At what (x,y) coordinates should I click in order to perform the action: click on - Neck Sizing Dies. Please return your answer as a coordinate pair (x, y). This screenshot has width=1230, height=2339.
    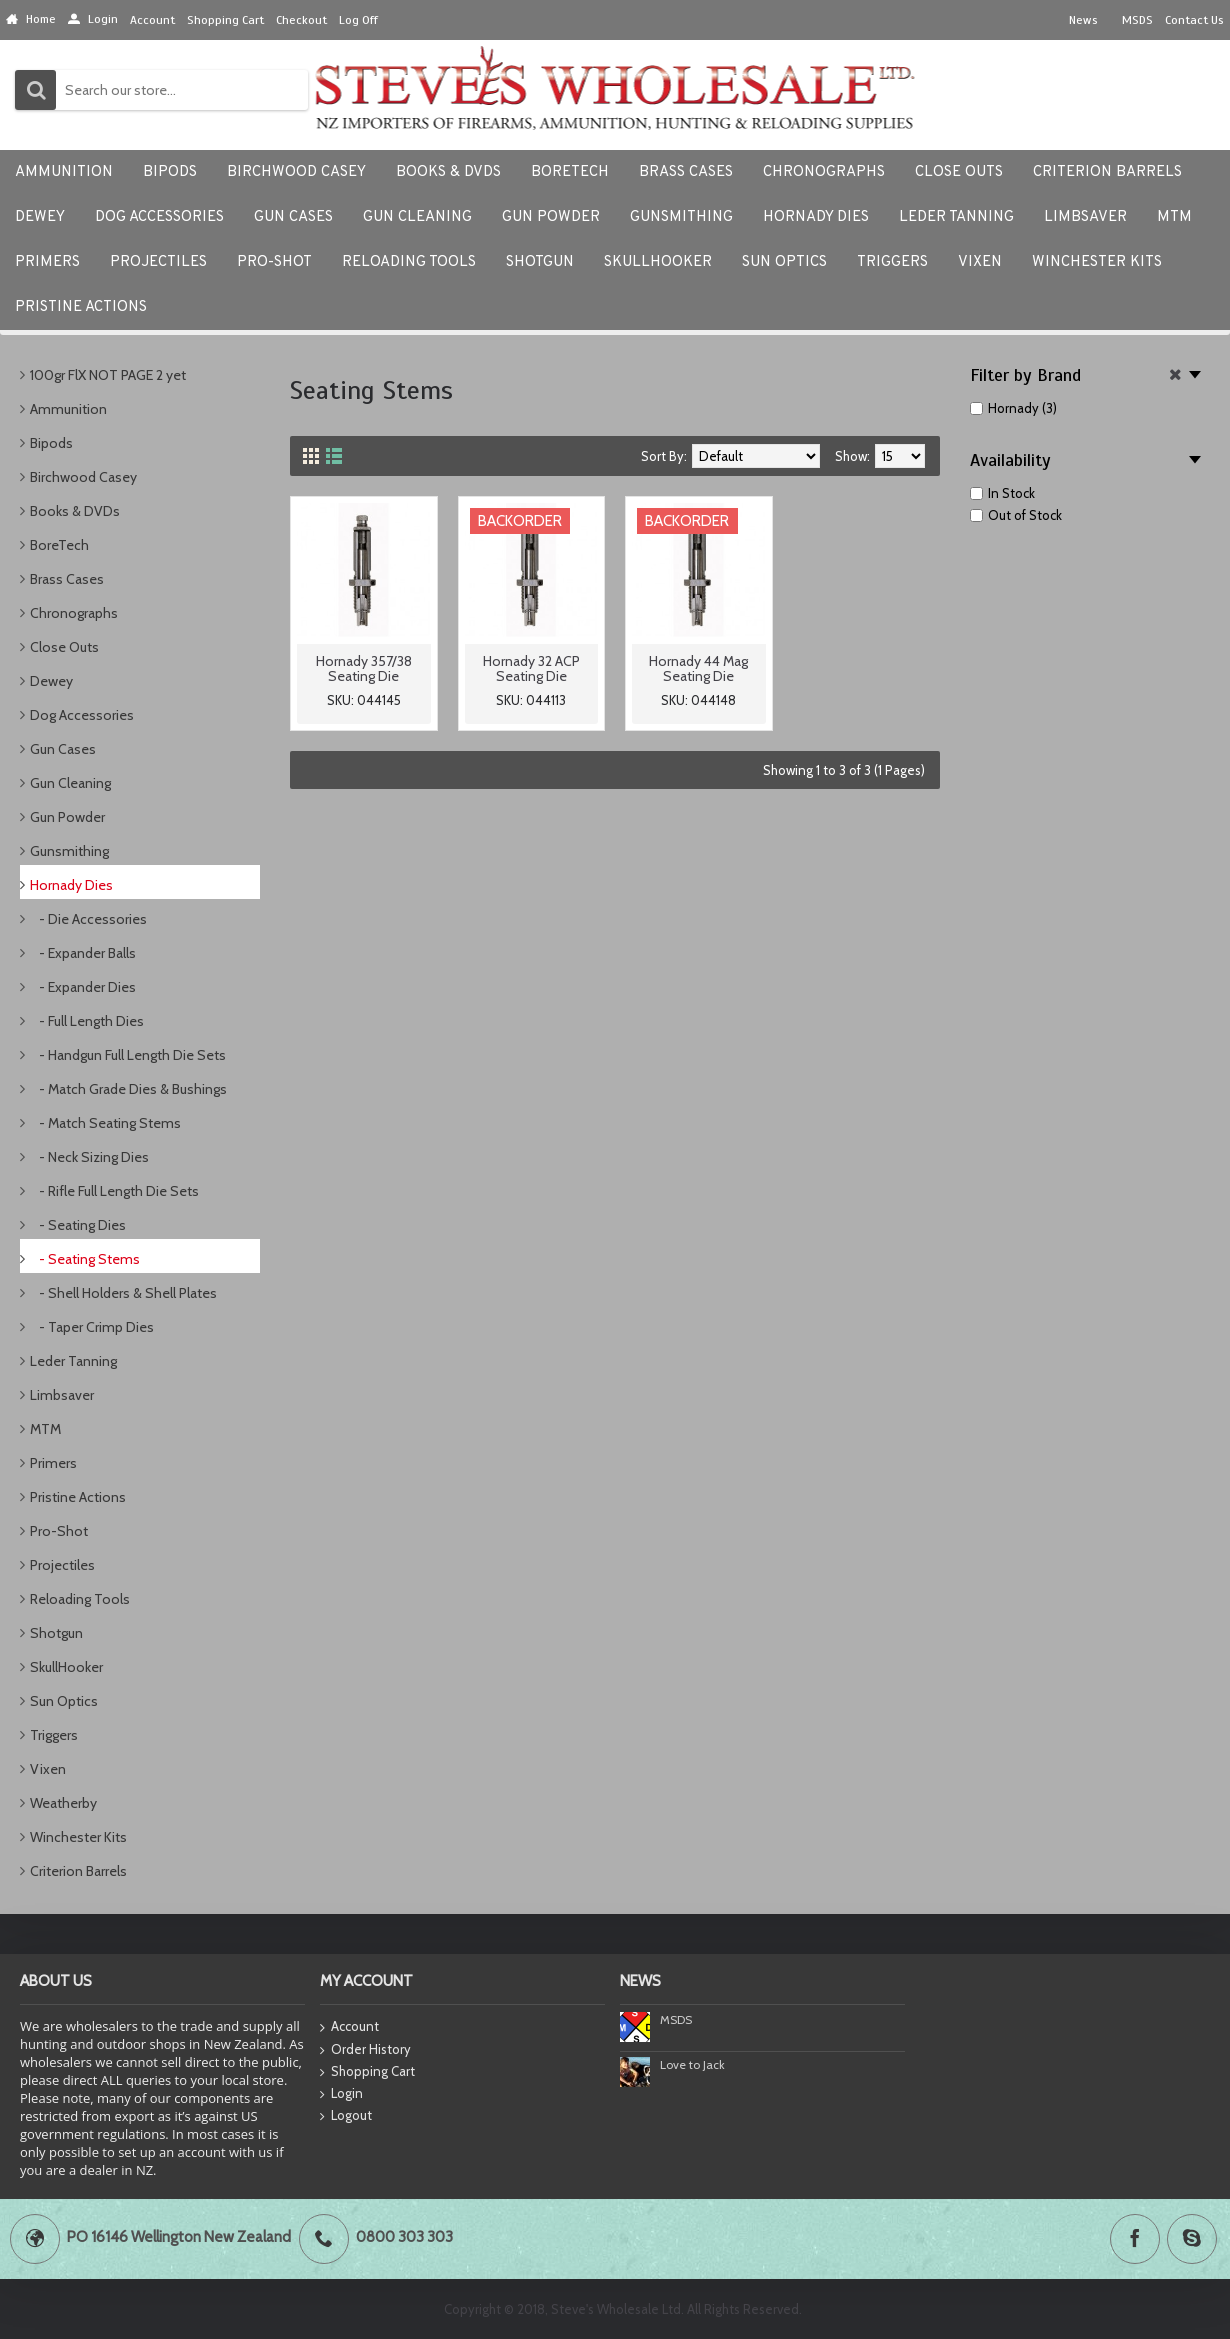
    Looking at the image, I should click on (89, 1157).